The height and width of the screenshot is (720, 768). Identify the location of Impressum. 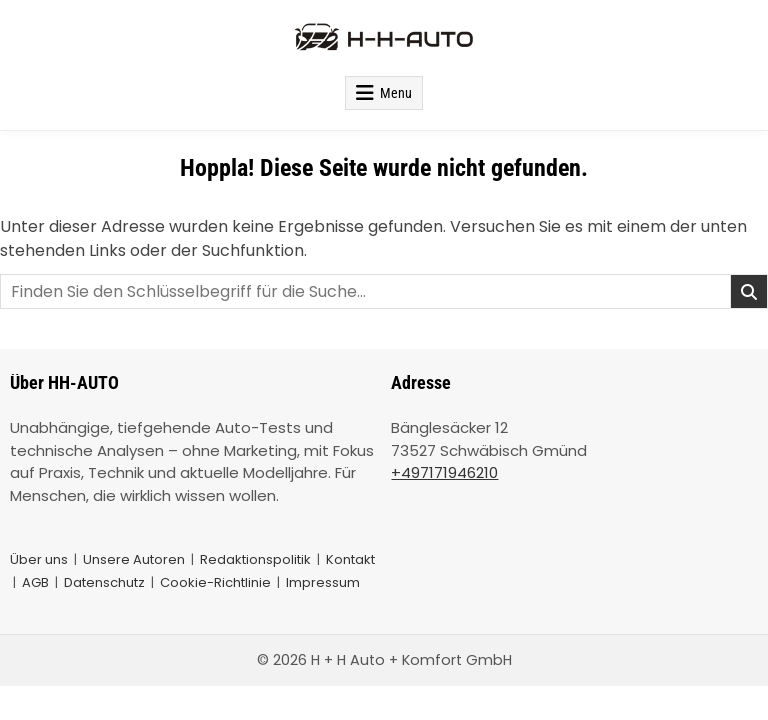
(323, 582).